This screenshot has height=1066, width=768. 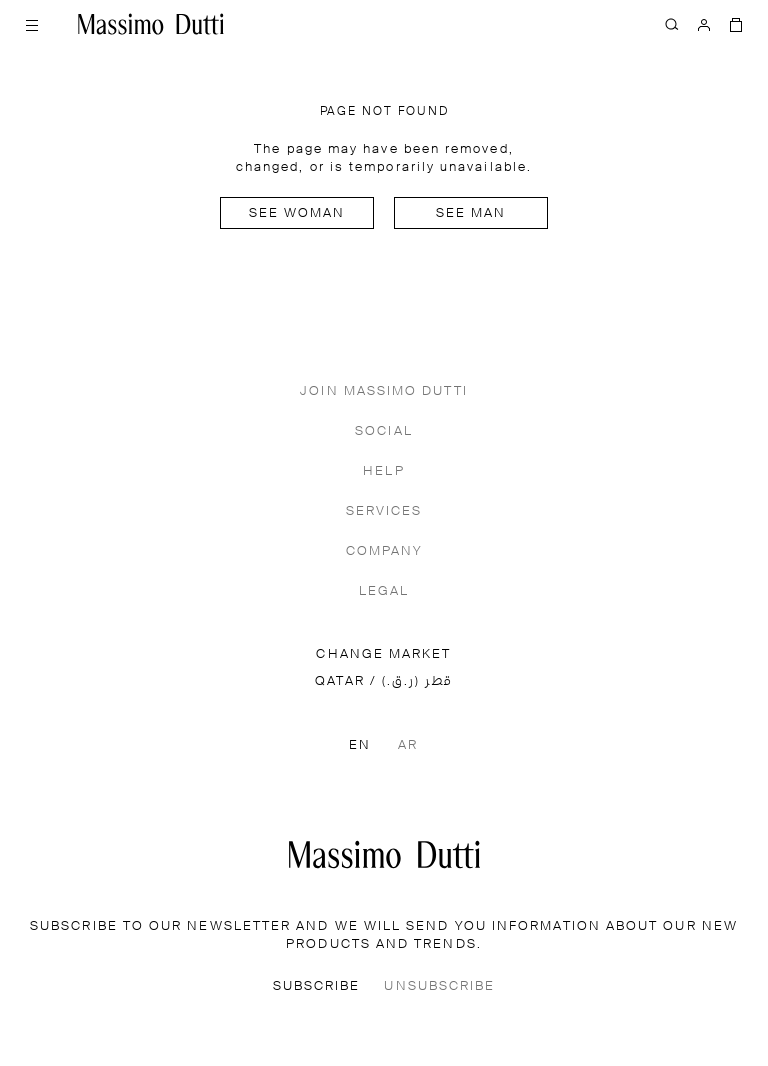 What do you see at coordinates (439, 986) in the screenshot?
I see `UNSUBSCRIBE` at bounding box center [439, 986].